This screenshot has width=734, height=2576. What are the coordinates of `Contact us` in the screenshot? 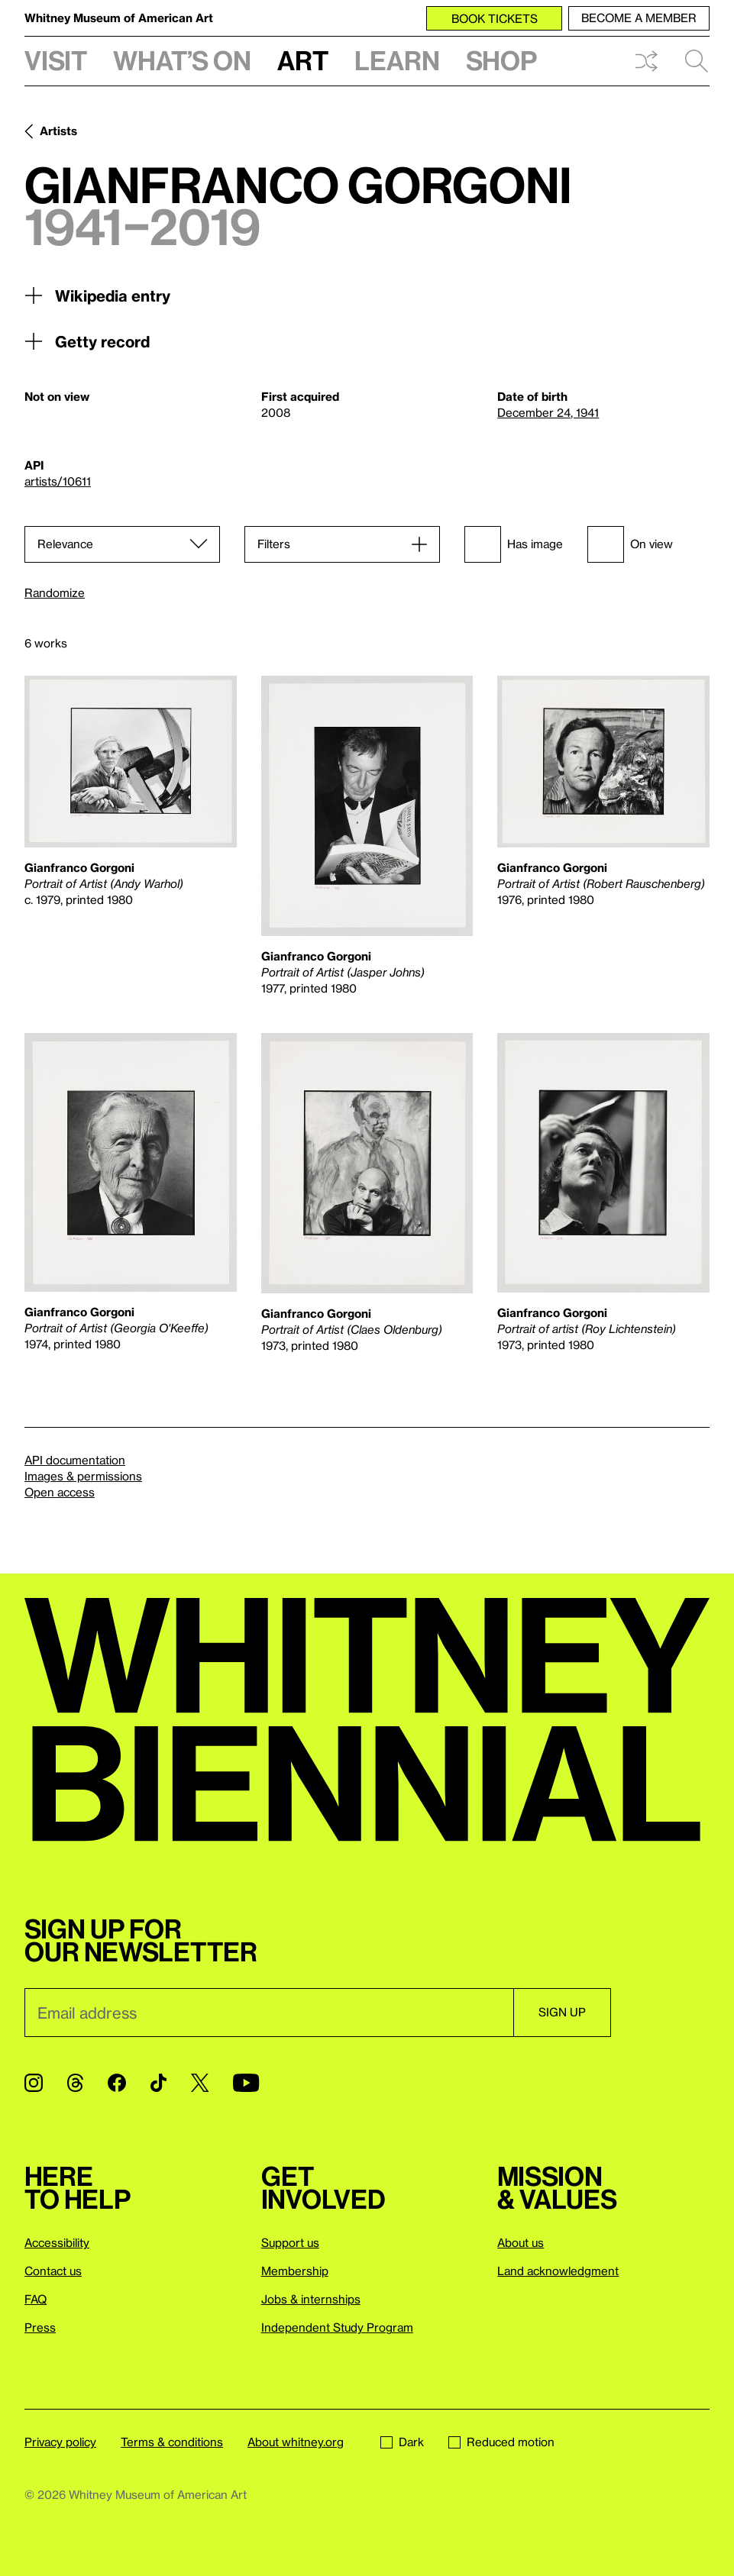 It's located at (53, 2270).